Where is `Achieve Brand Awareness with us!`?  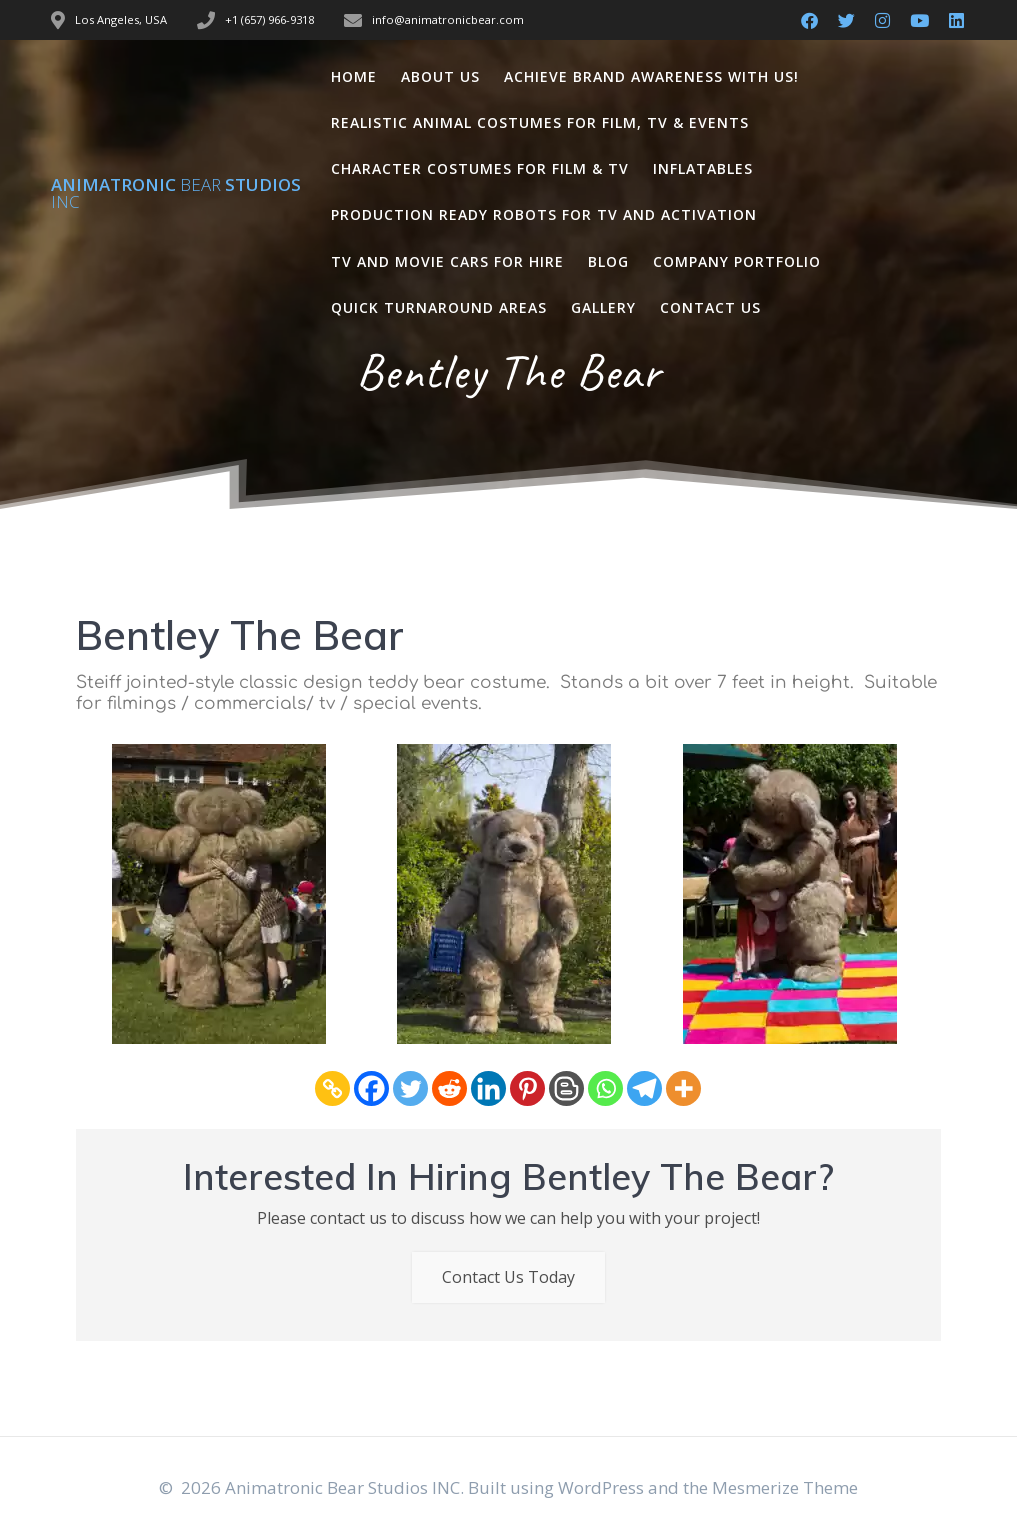
Achieve Brand Awareness with us! is located at coordinates (651, 76).